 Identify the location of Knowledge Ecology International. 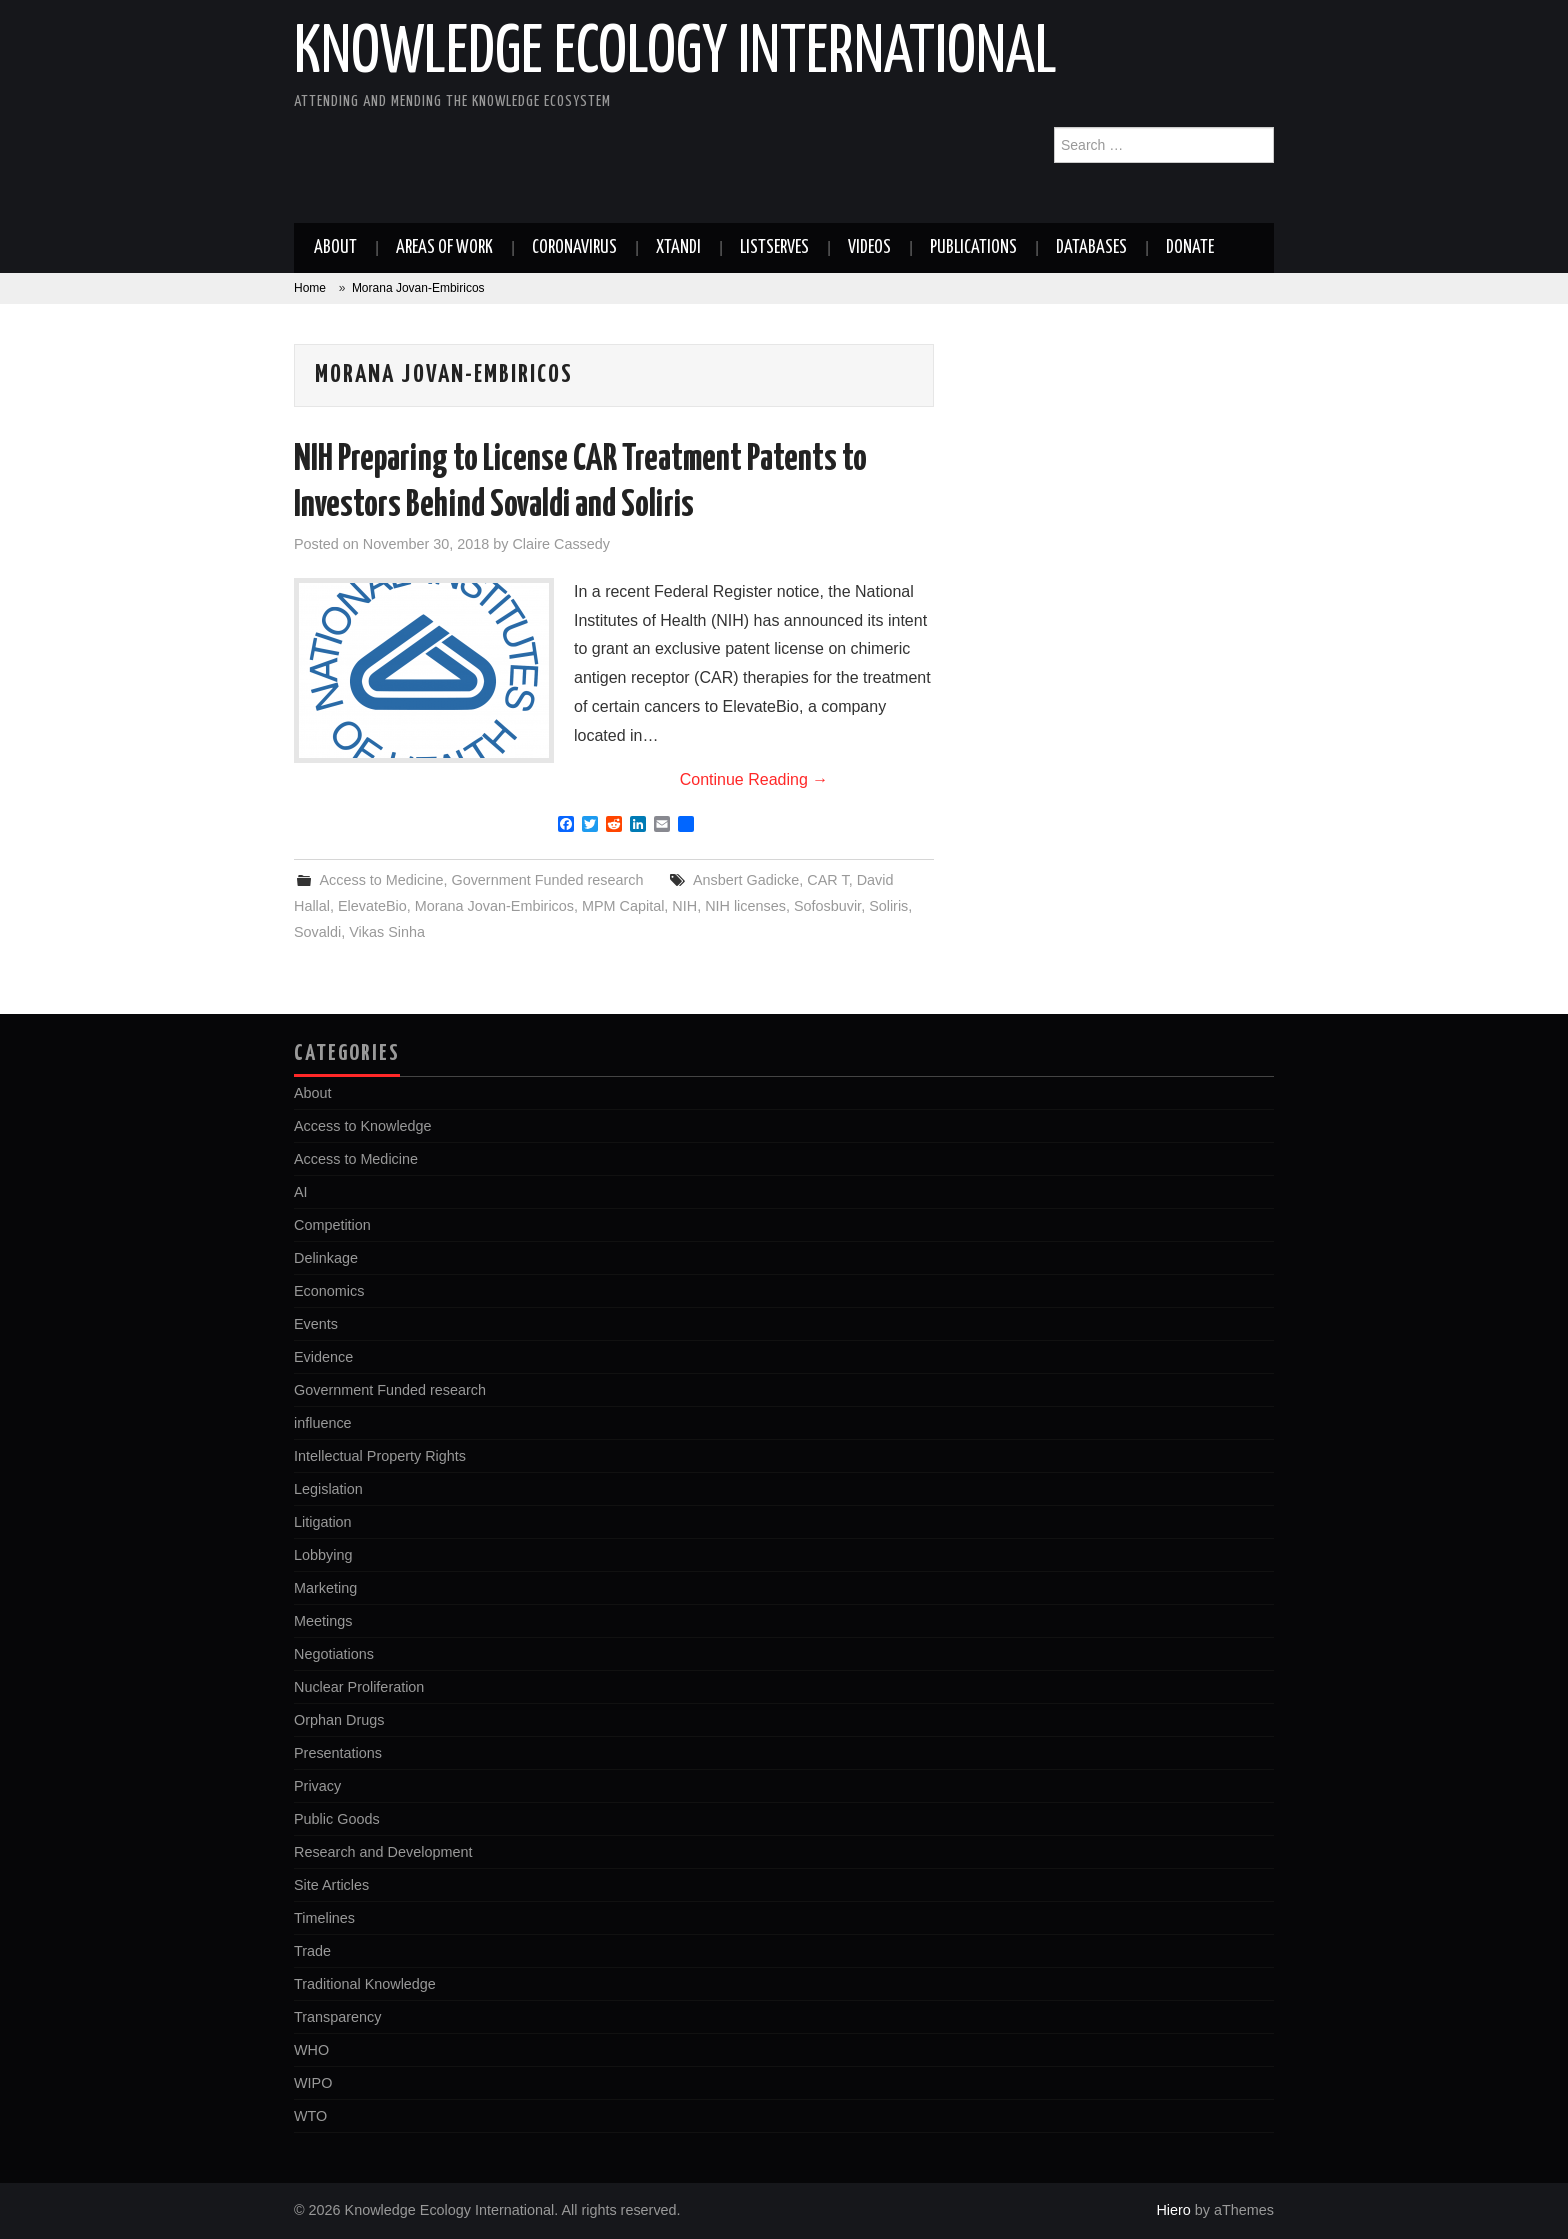
(675, 54).